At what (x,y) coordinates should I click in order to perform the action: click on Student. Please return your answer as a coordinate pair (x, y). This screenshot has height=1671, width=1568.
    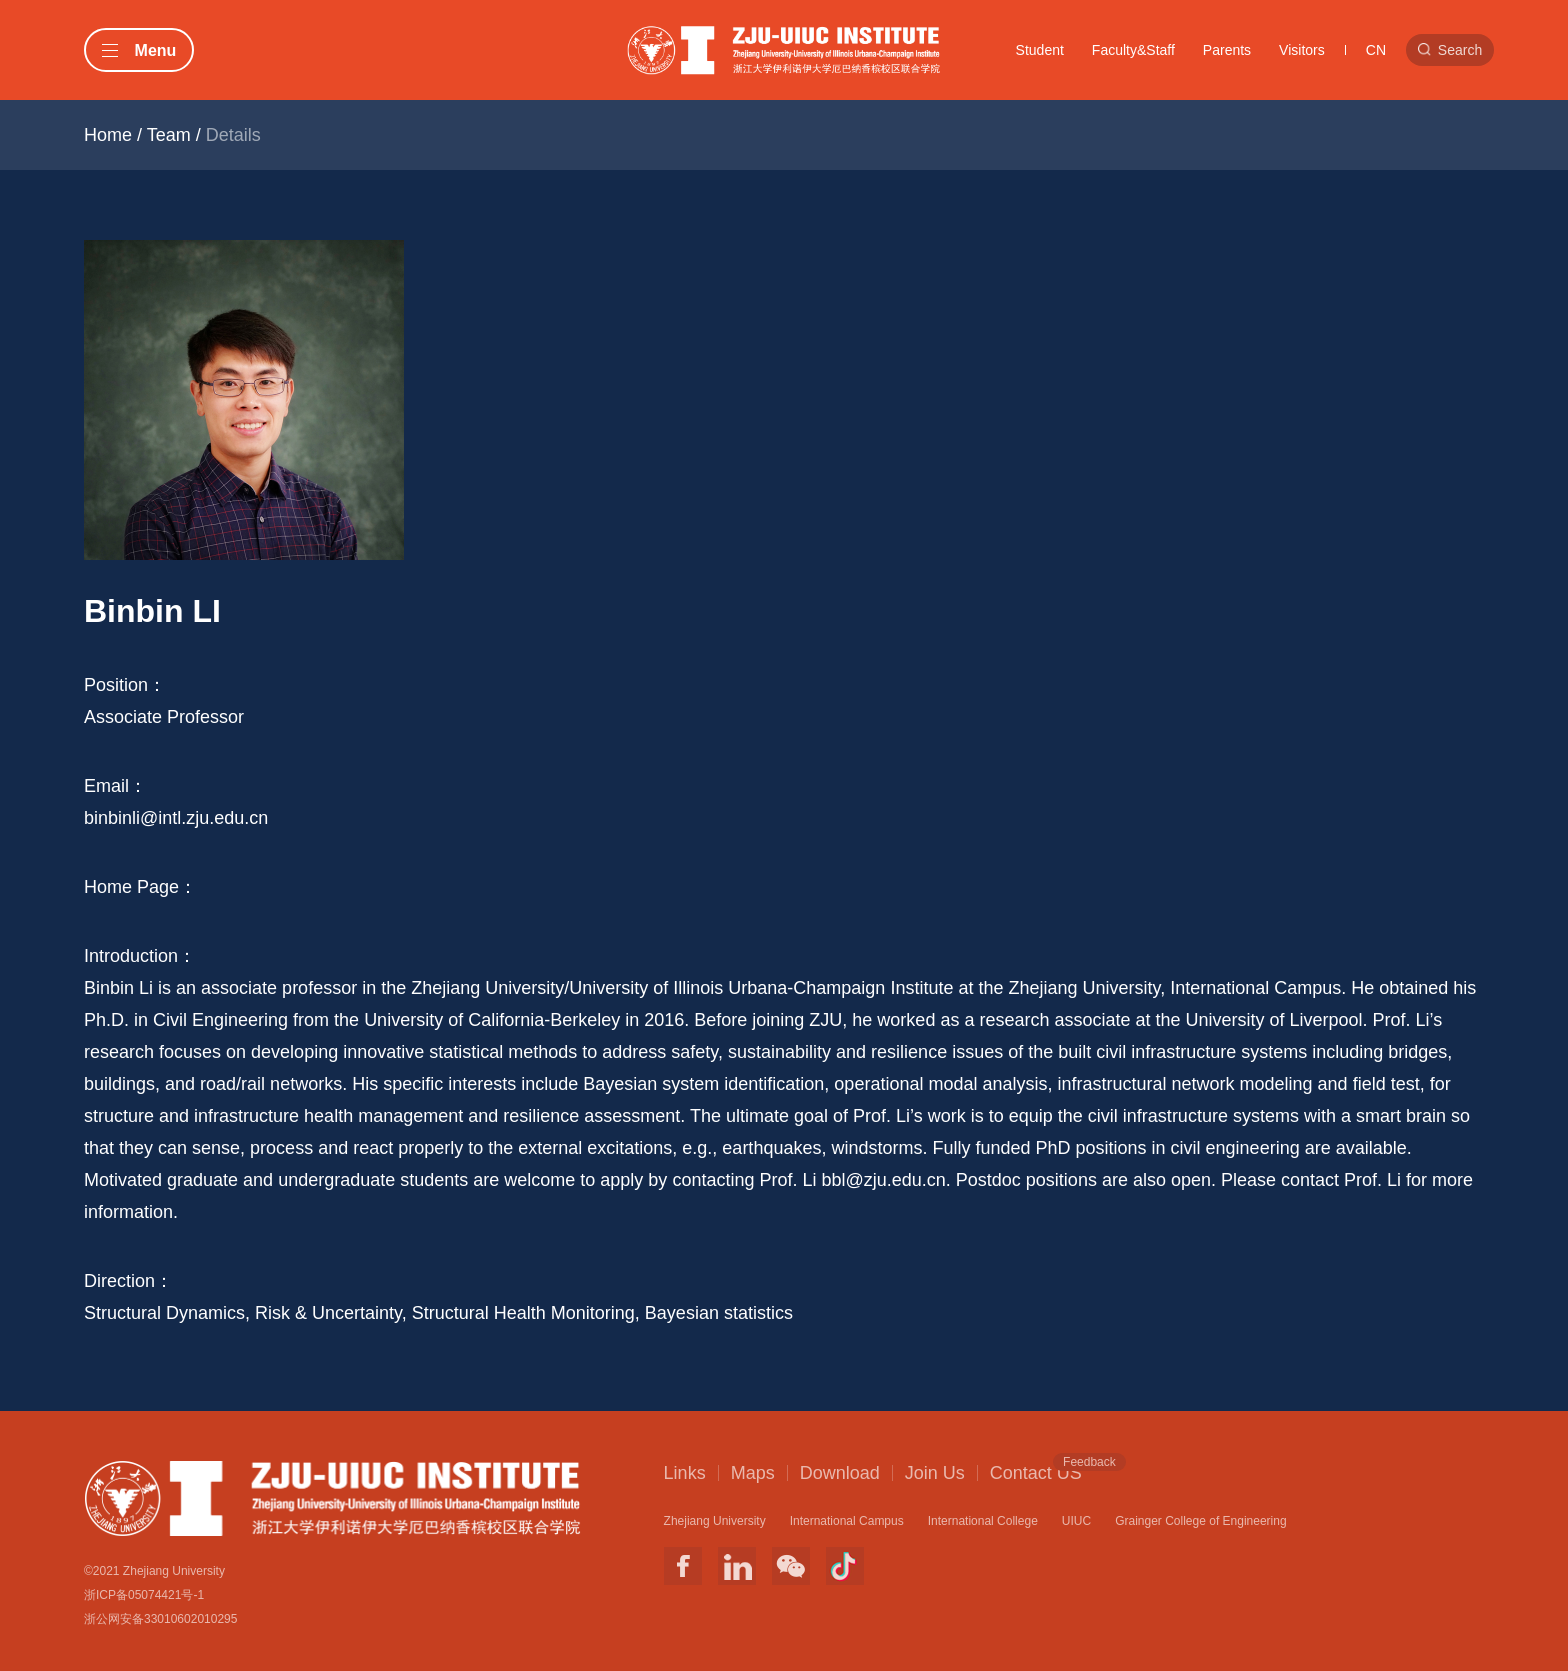
    Looking at the image, I should click on (1040, 50).